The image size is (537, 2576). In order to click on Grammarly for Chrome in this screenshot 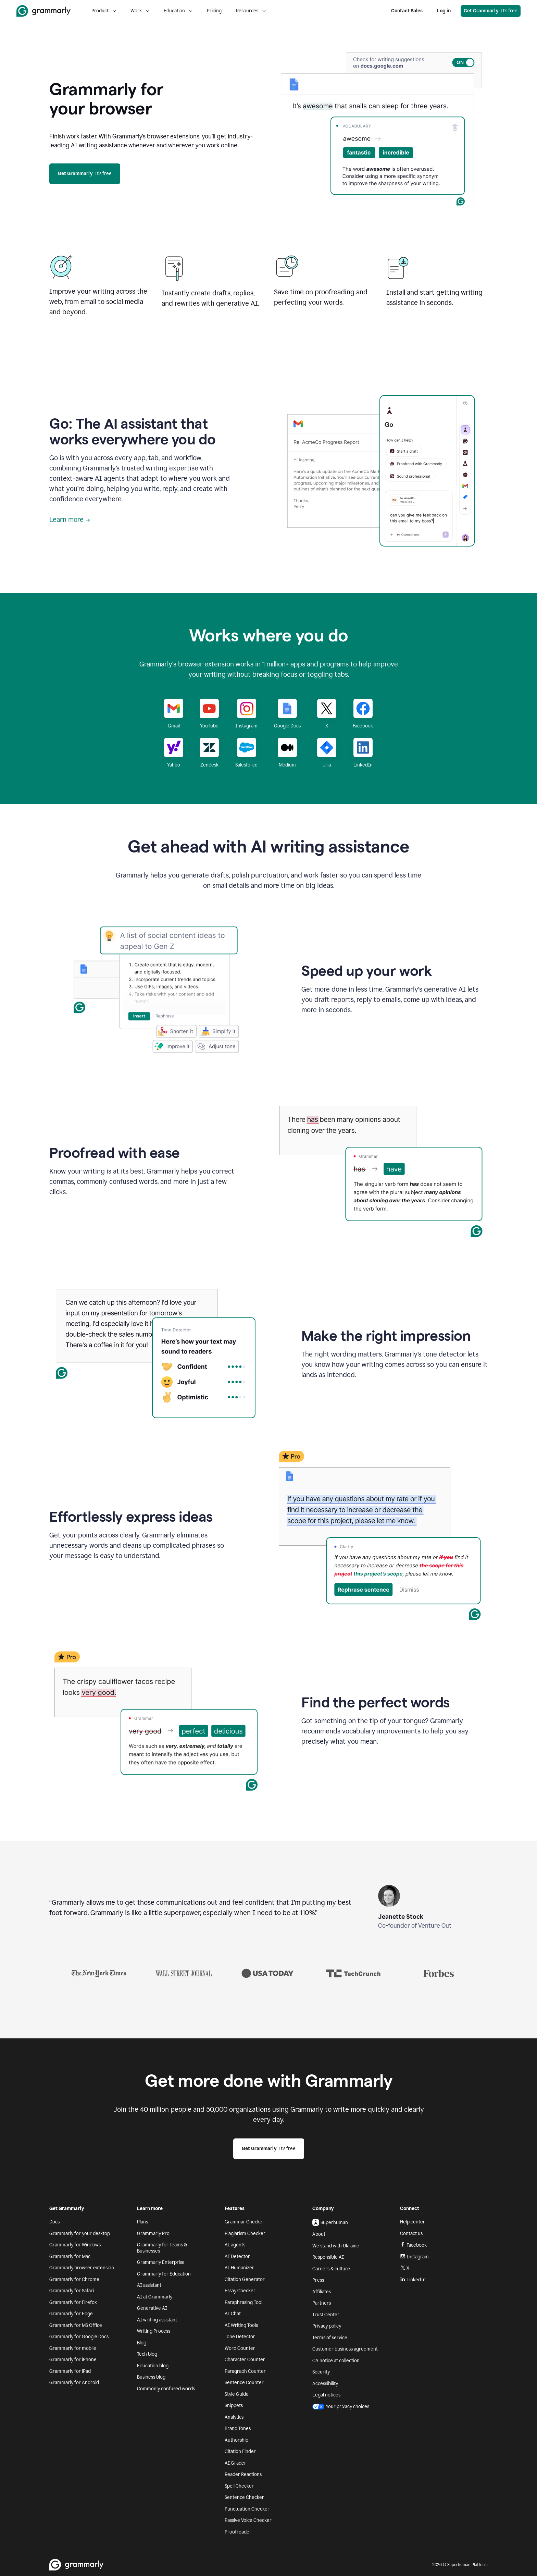, I will do `click(74, 2279)`.